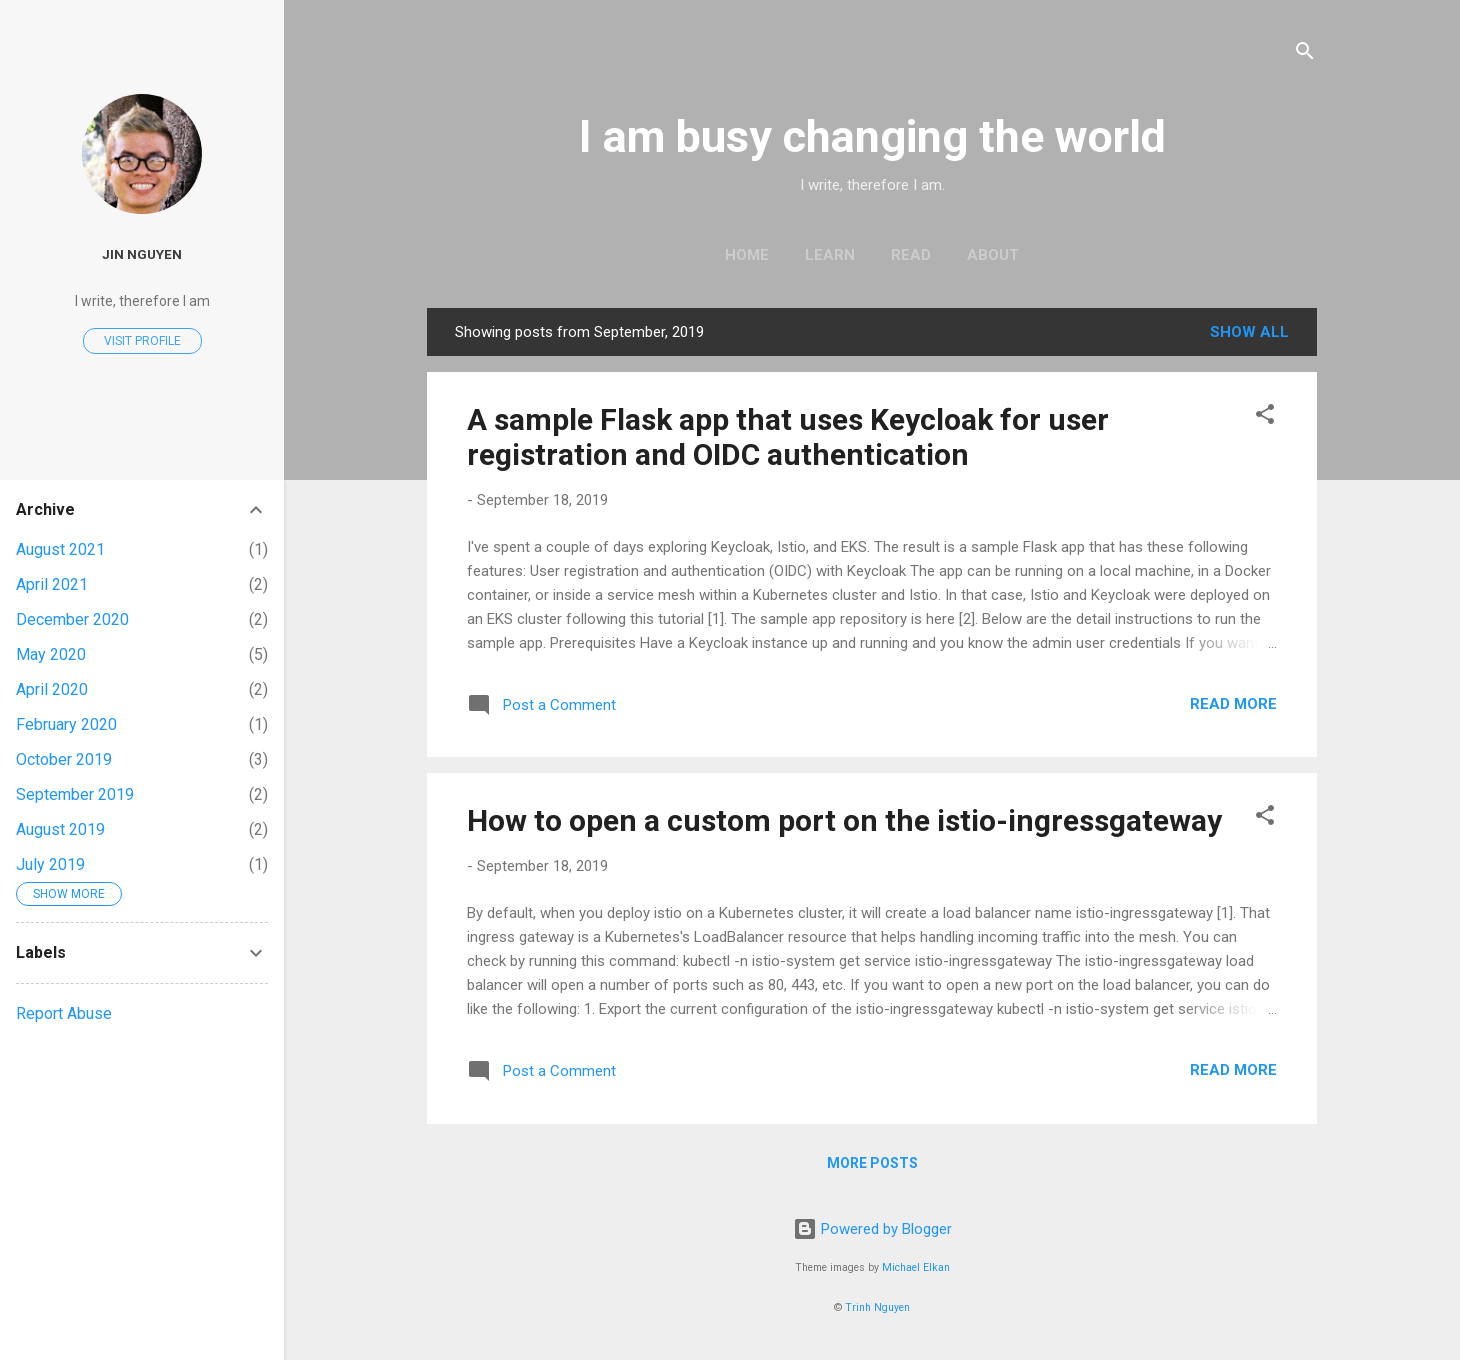 The height and width of the screenshot is (1360, 1460). Describe the element at coordinates (788, 437) in the screenshot. I see `A sample Flask app that uses Keycloak for user registration and OIDC authentication` at that location.